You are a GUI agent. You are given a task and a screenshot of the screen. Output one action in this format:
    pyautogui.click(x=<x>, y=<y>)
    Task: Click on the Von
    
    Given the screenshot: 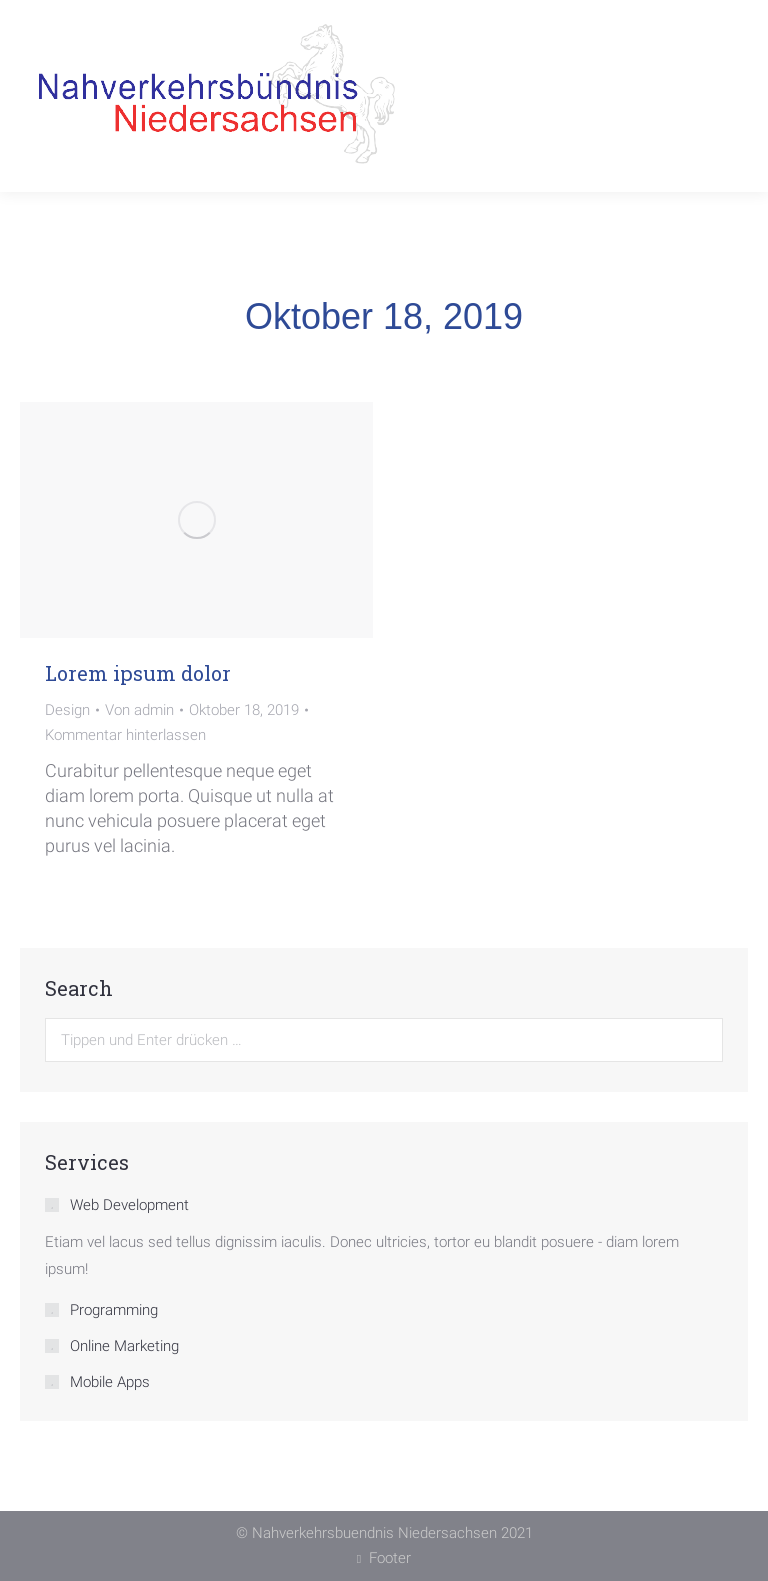 What is the action you would take?
    pyautogui.click(x=139, y=710)
    